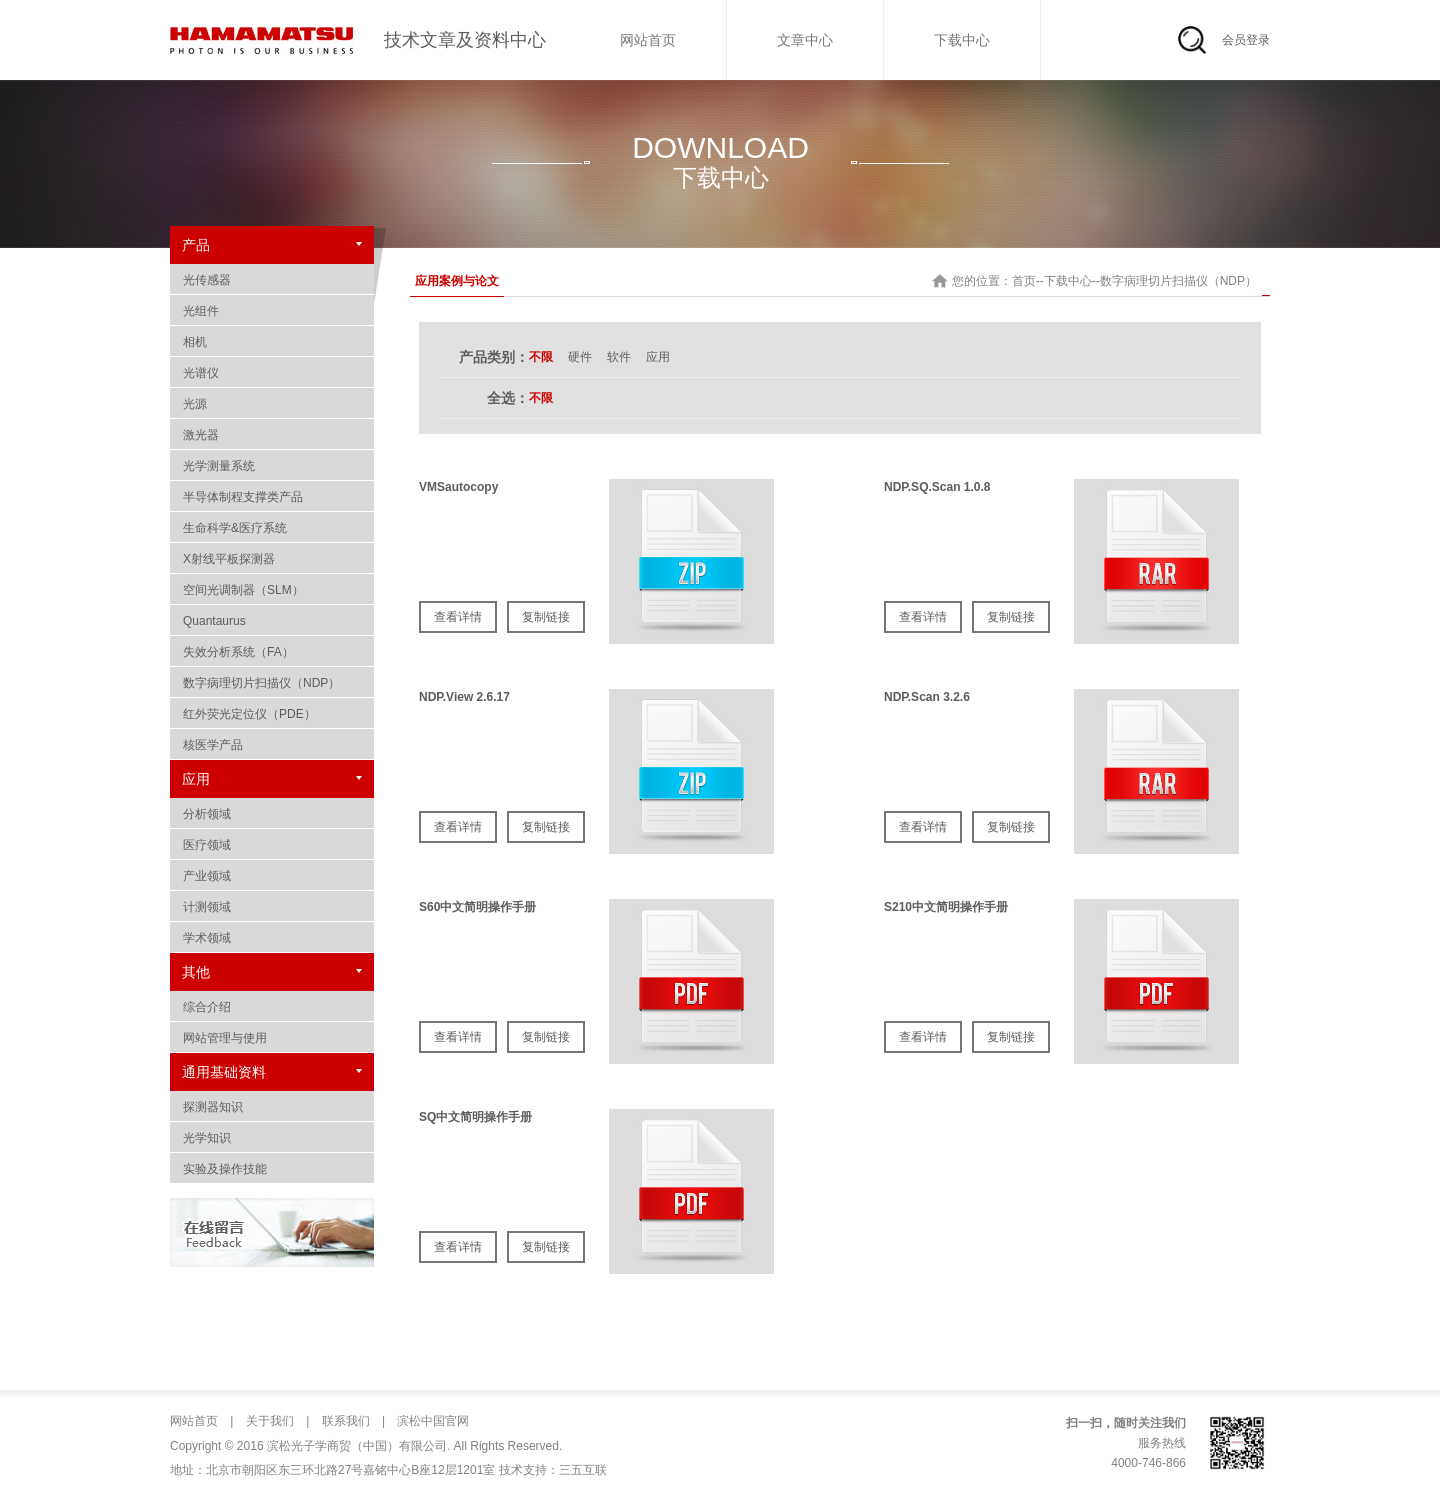  What do you see at coordinates (937, 487) in the screenshot?
I see `NDP.SQ.Scan 1.0.8` at bounding box center [937, 487].